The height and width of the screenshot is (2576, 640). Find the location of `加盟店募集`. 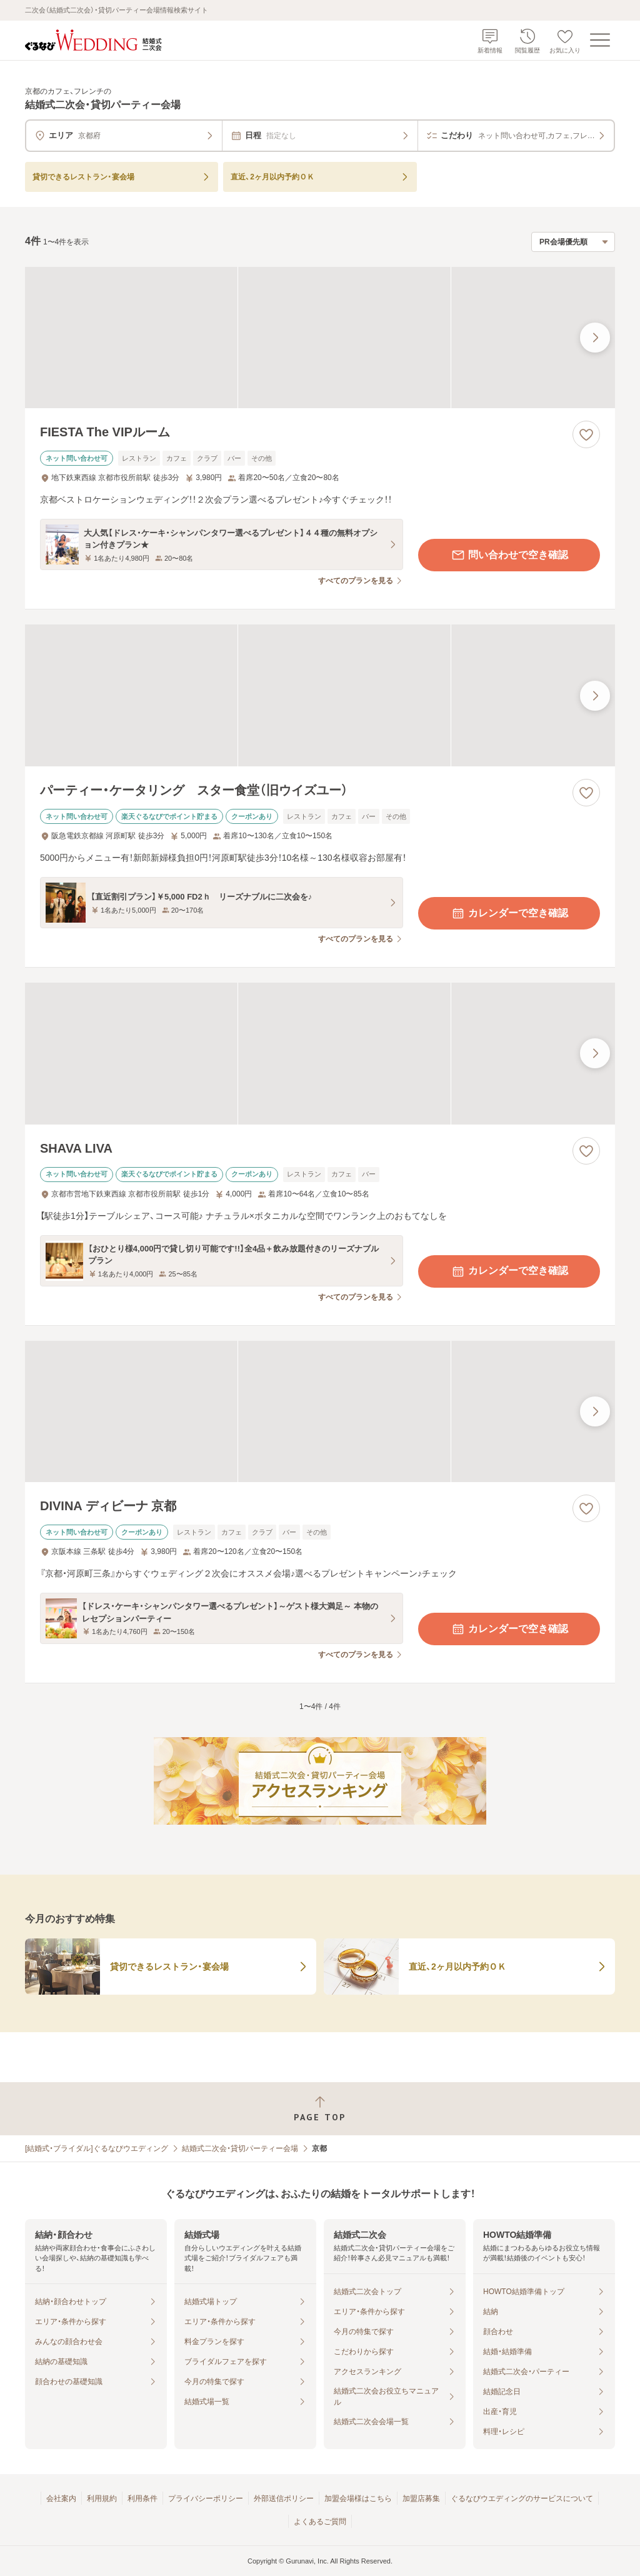

加盟店募集 is located at coordinates (421, 2498).